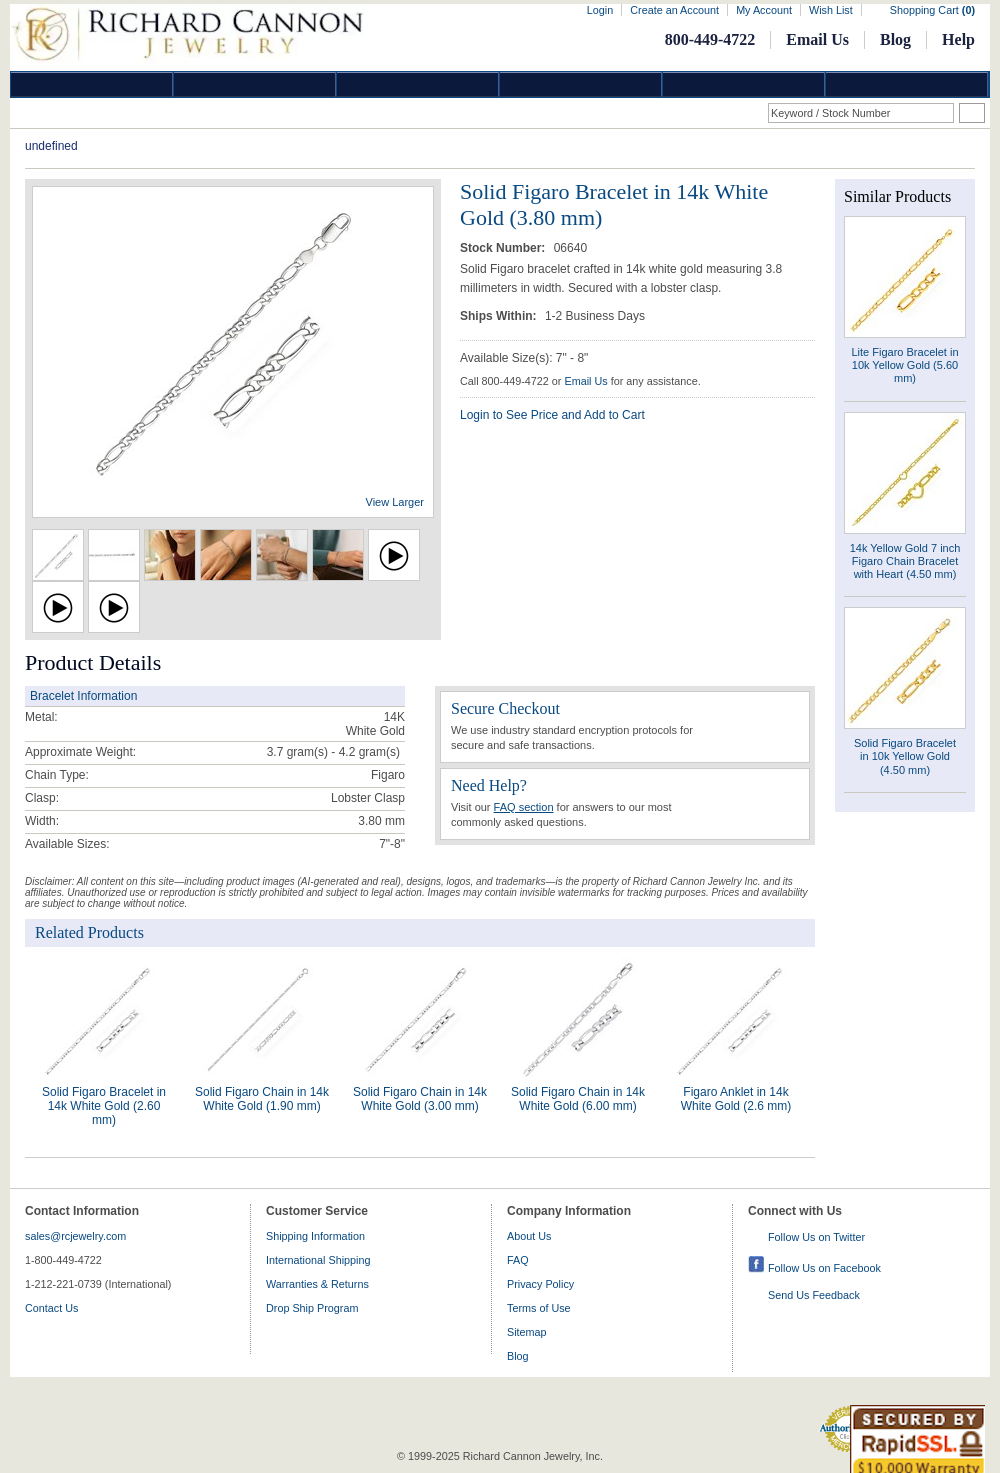 The image size is (1000, 1473). Describe the element at coordinates (600, 10) in the screenshot. I see `Login` at that location.